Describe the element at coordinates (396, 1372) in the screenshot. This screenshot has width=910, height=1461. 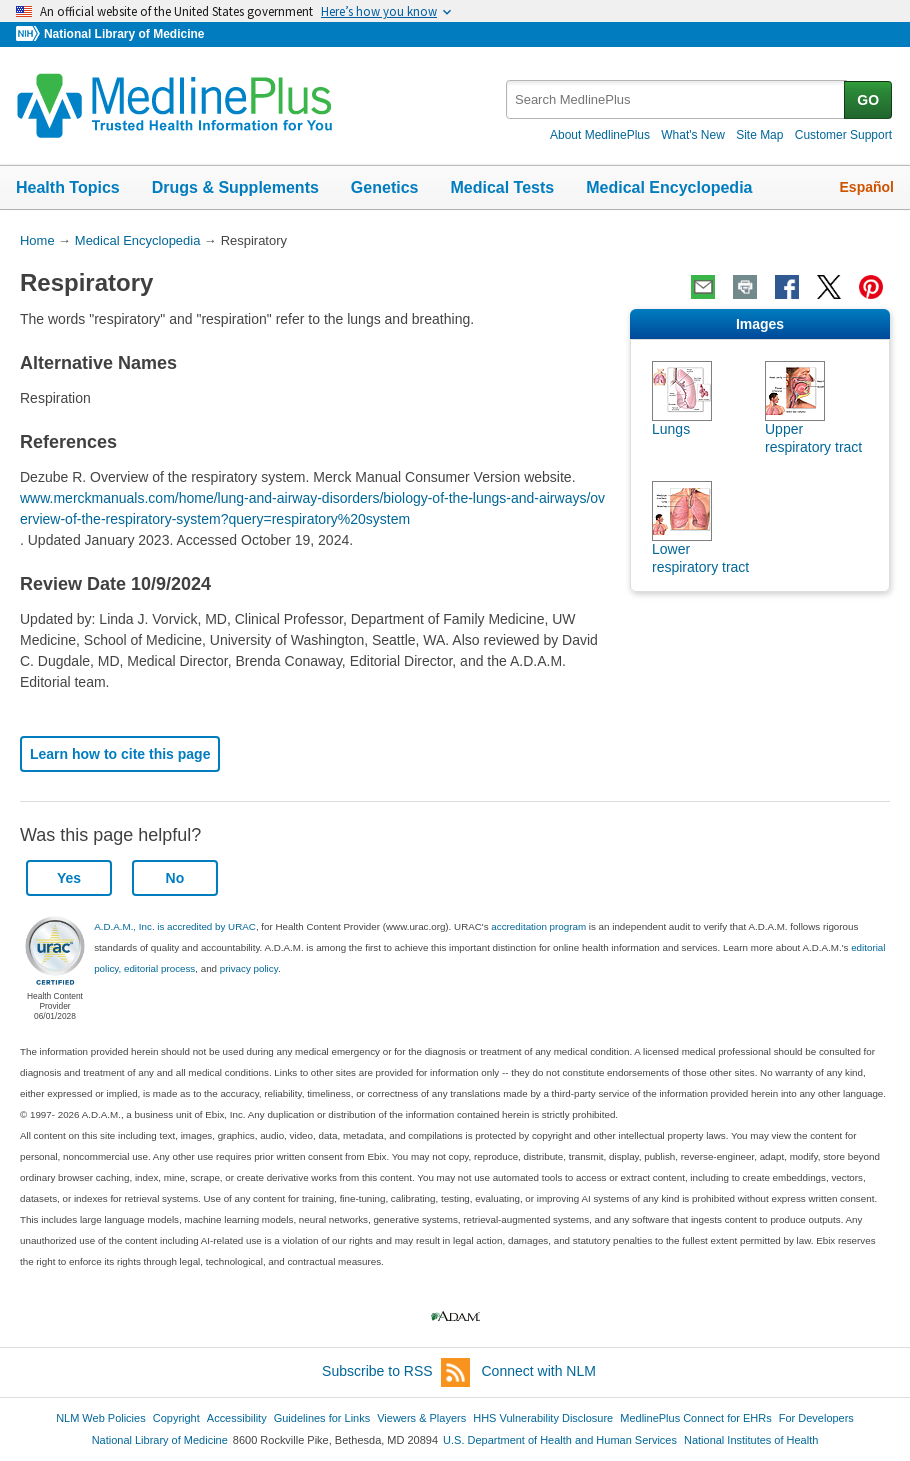
I see `Subscribe to RSS` at that location.